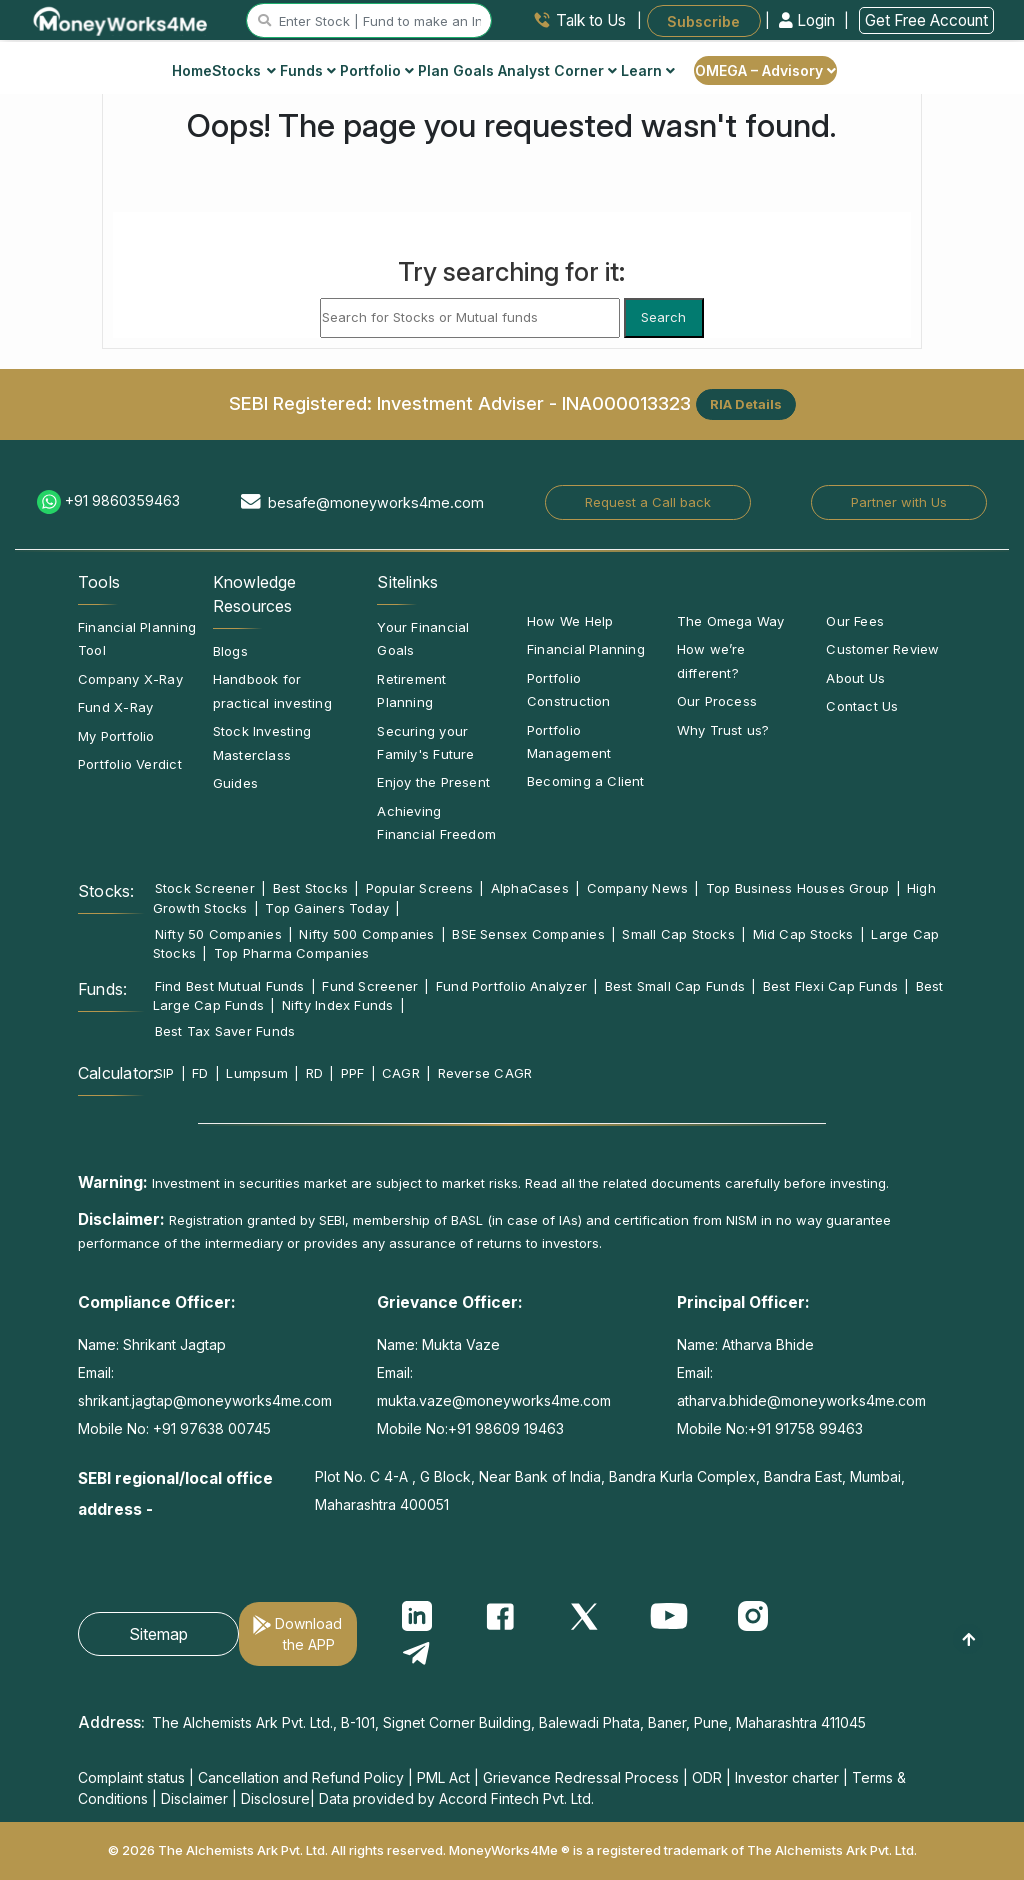  I want to click on Get Free Account, so click(926, 20).